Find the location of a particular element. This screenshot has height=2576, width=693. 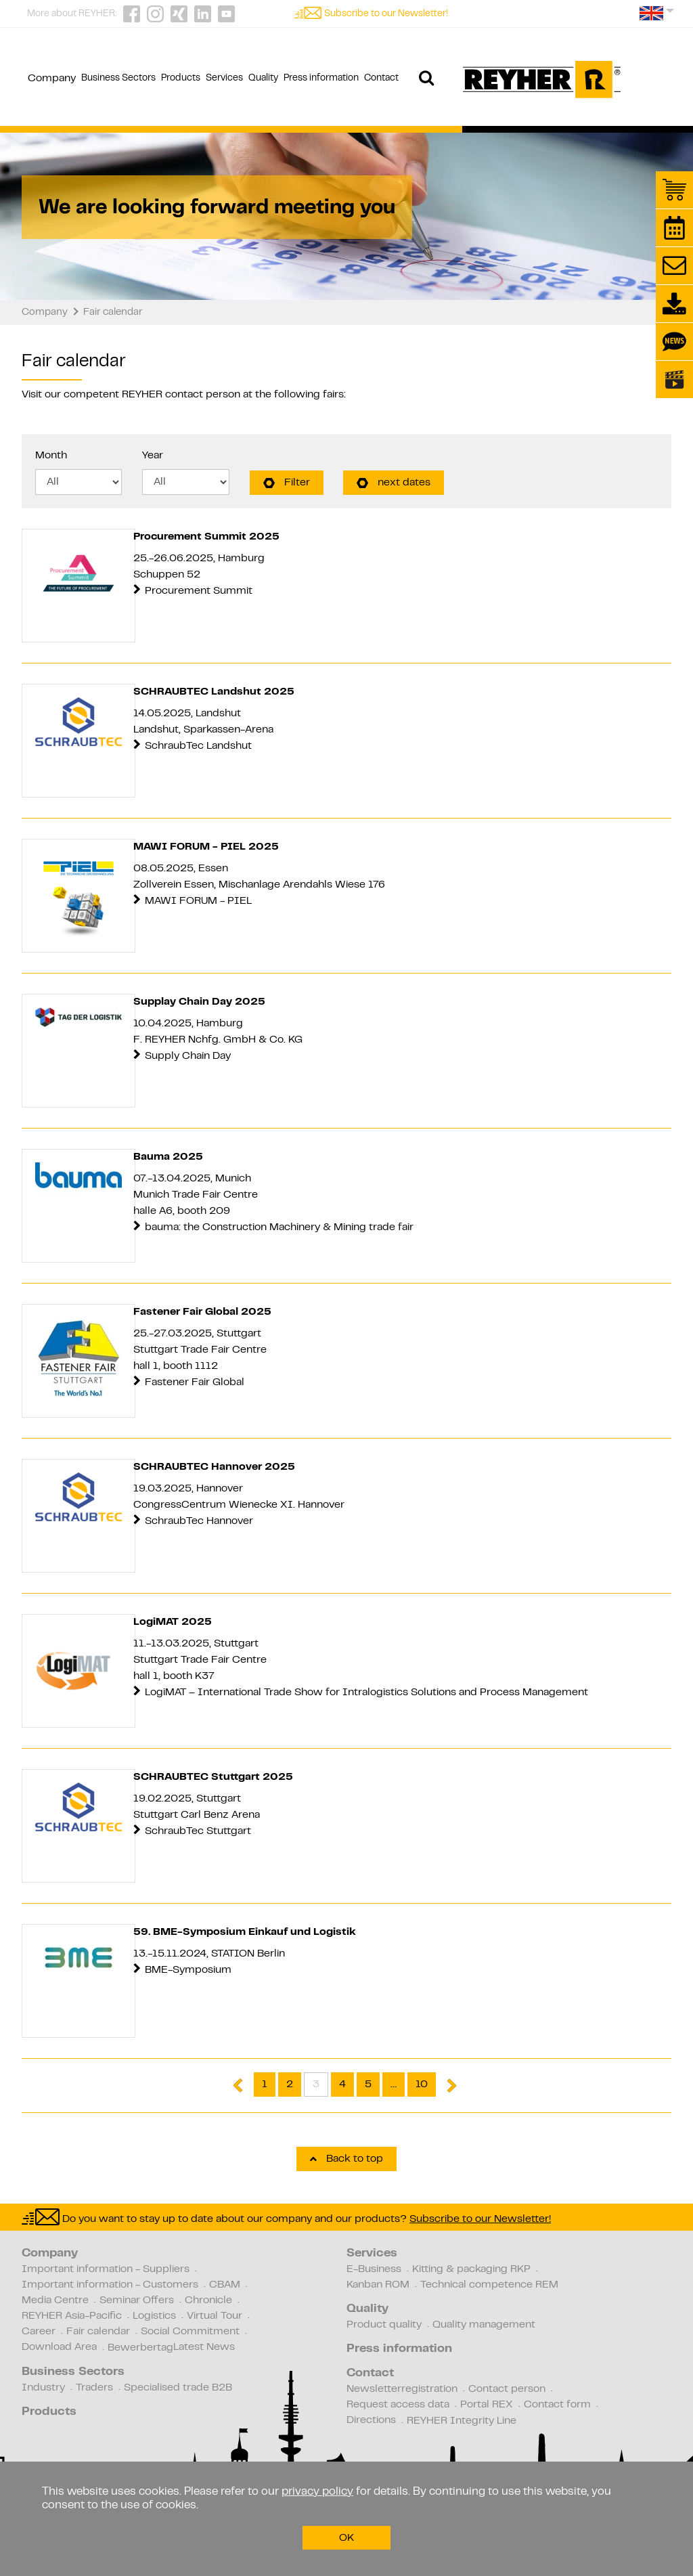

Services is located at coordinates (371, 2253).